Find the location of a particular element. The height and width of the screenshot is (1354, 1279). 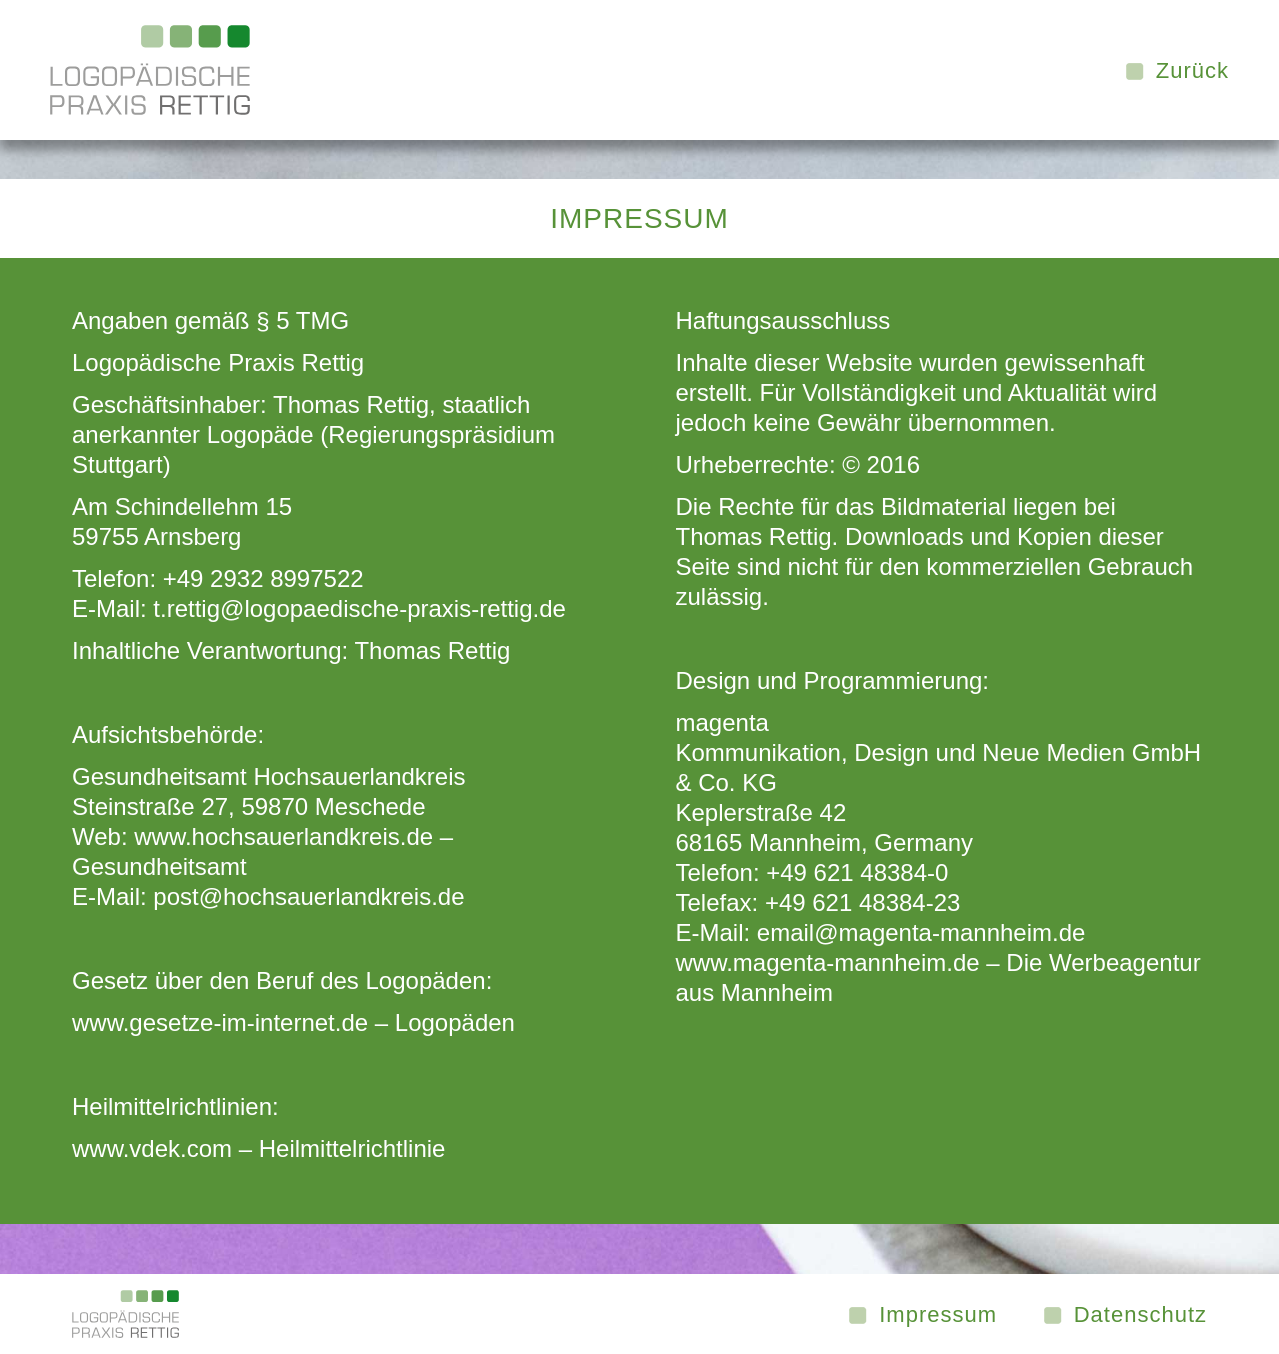

+49 621 48384-0 is located at coordinates (857, 872).